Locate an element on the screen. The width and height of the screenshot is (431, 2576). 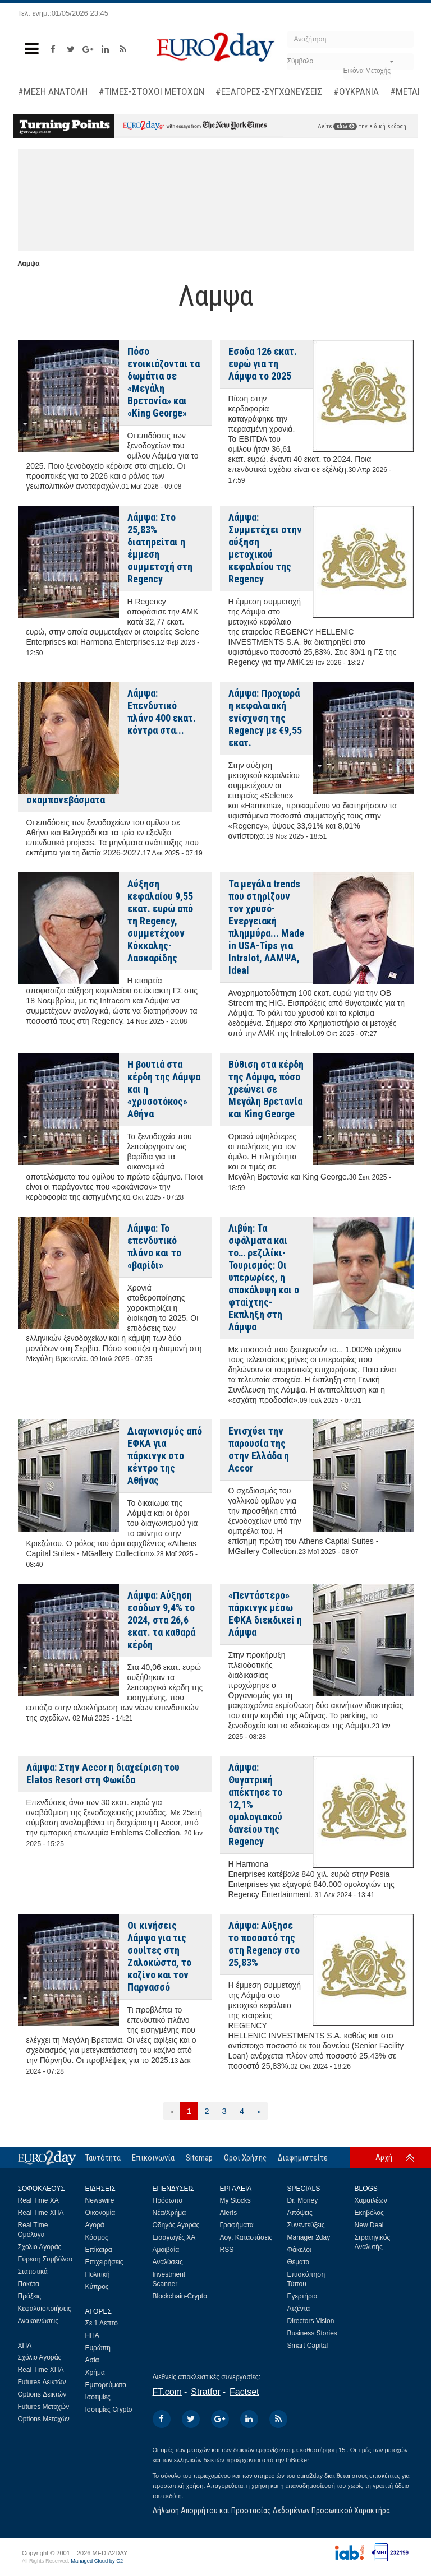
[Προηγούμενη] is located at coordinates (172, 2111).